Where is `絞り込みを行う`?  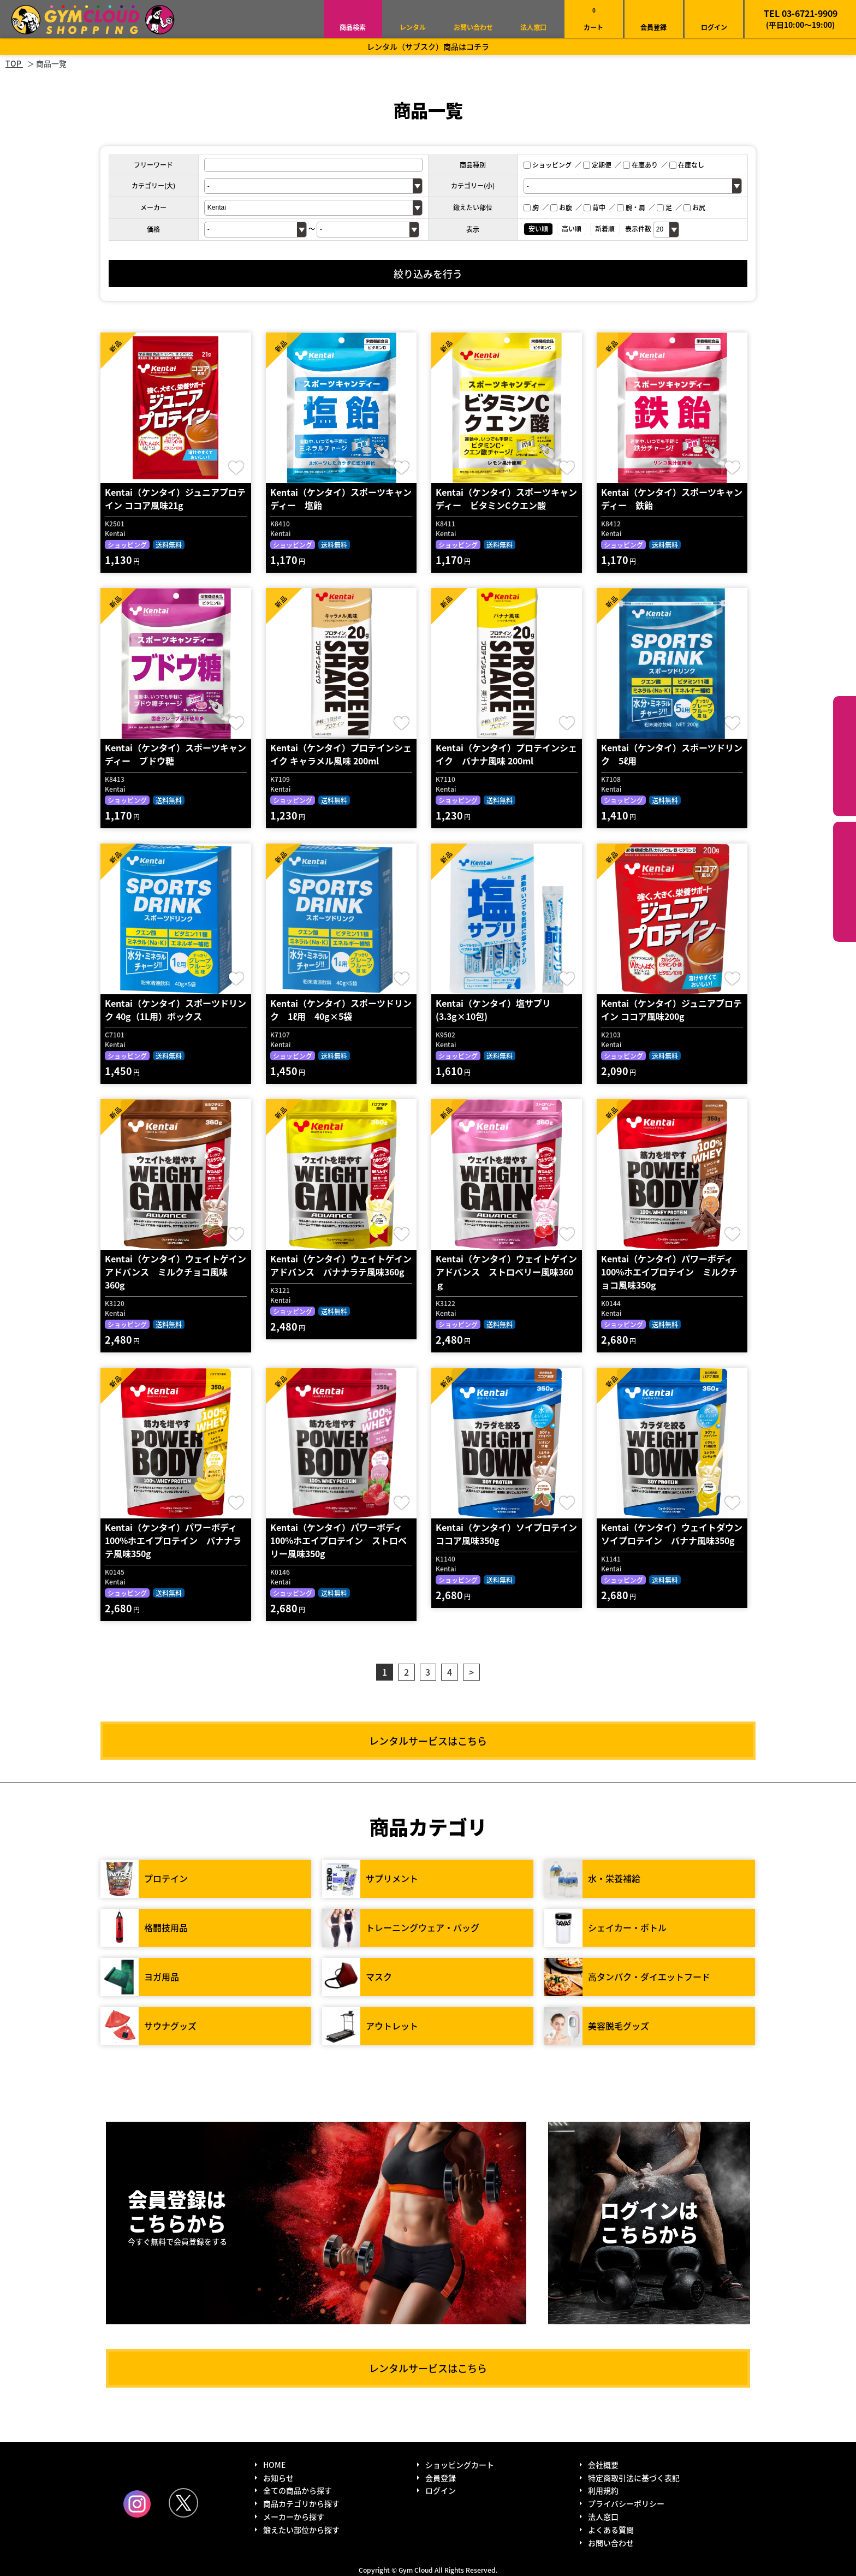
絞り込みを行う is located at coordinates (428, 273).